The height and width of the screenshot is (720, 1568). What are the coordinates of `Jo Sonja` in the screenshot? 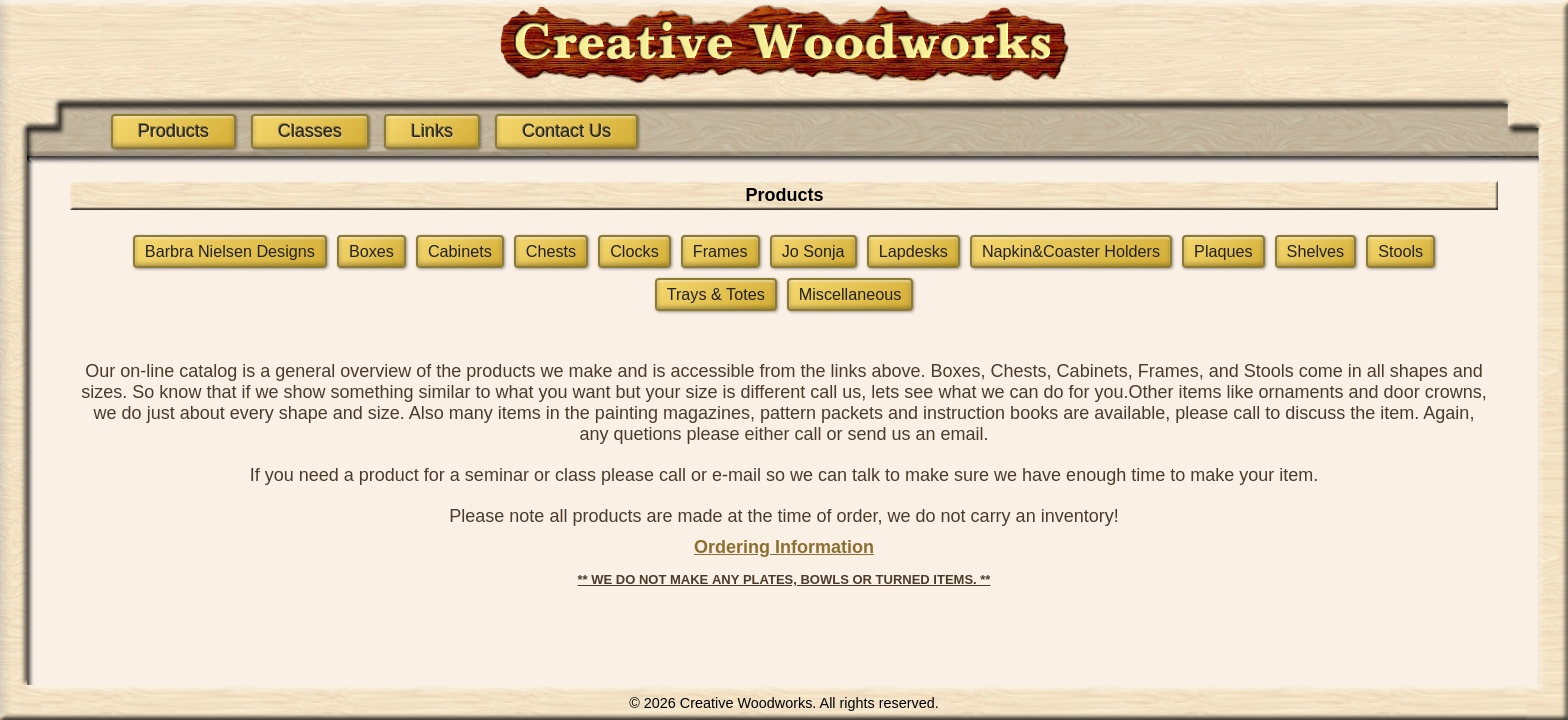 It's located at (813, 251).